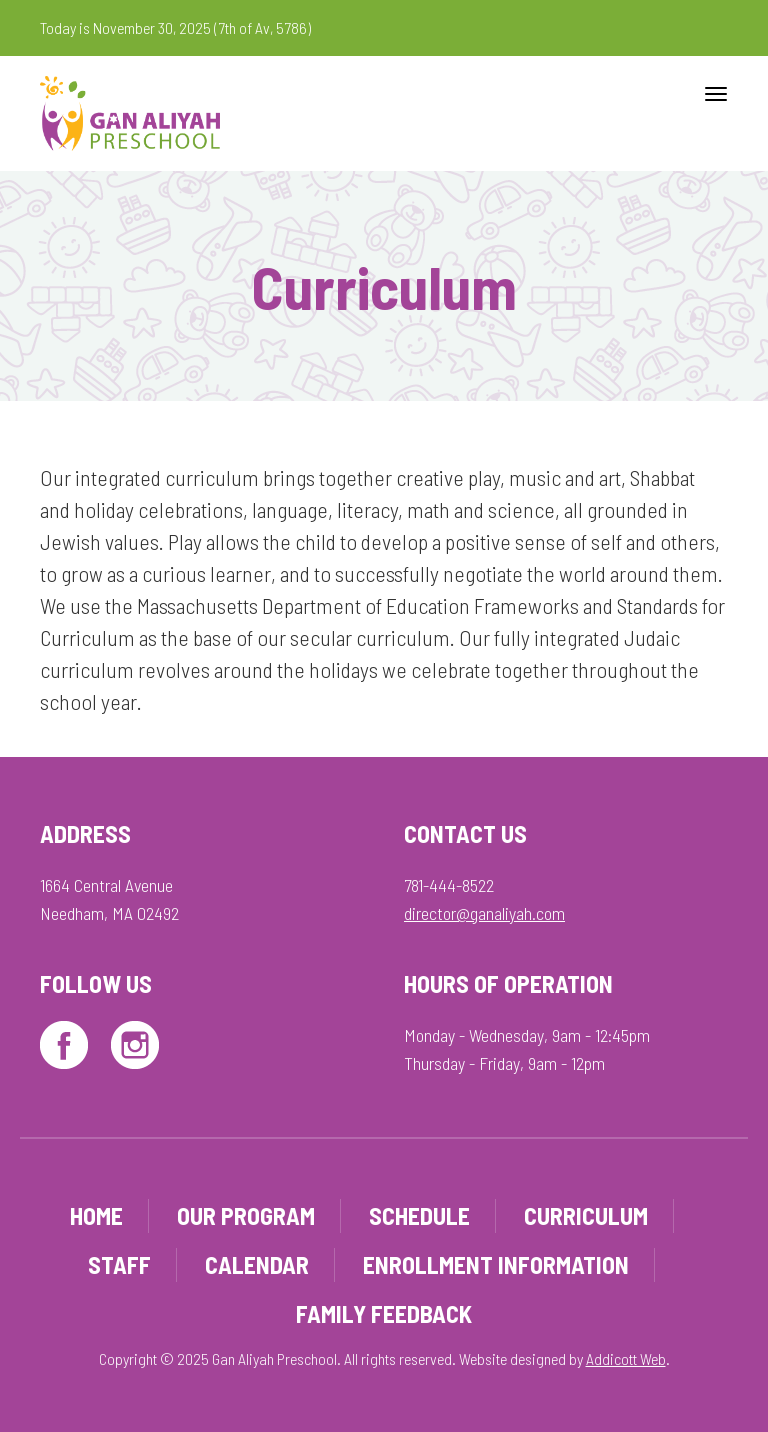 This screenshot has height=1432, width=768. I want to click on Family Feedback, so click(384, 1313).